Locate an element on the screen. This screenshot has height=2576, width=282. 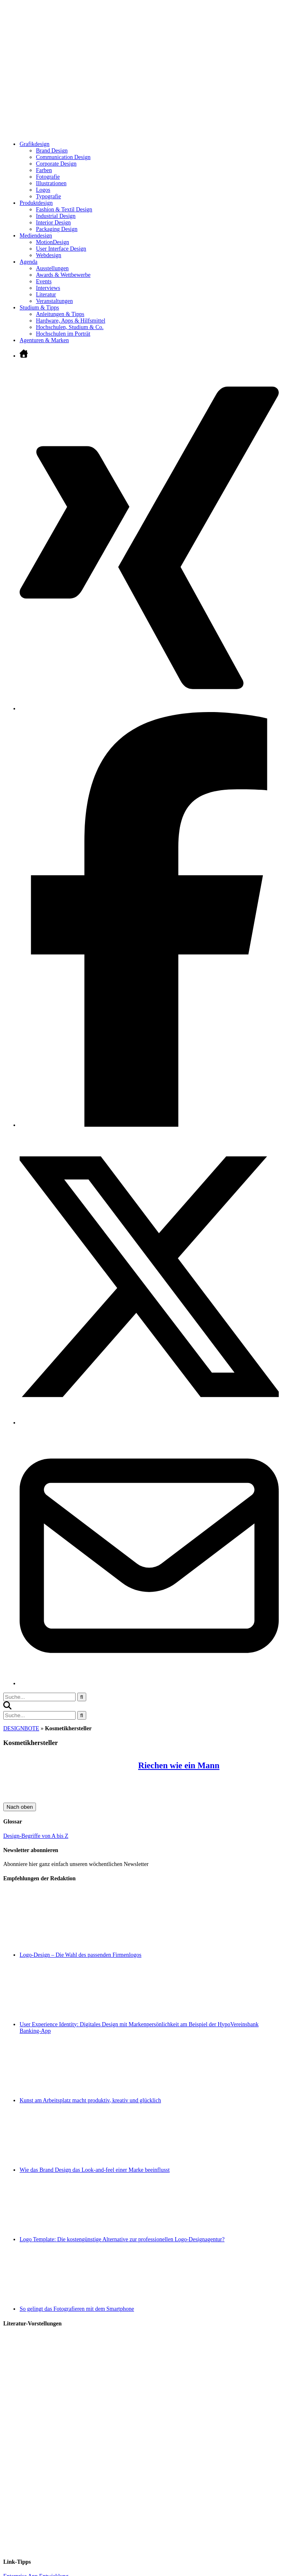
Illustrationen is located at coordinates (51, 183).